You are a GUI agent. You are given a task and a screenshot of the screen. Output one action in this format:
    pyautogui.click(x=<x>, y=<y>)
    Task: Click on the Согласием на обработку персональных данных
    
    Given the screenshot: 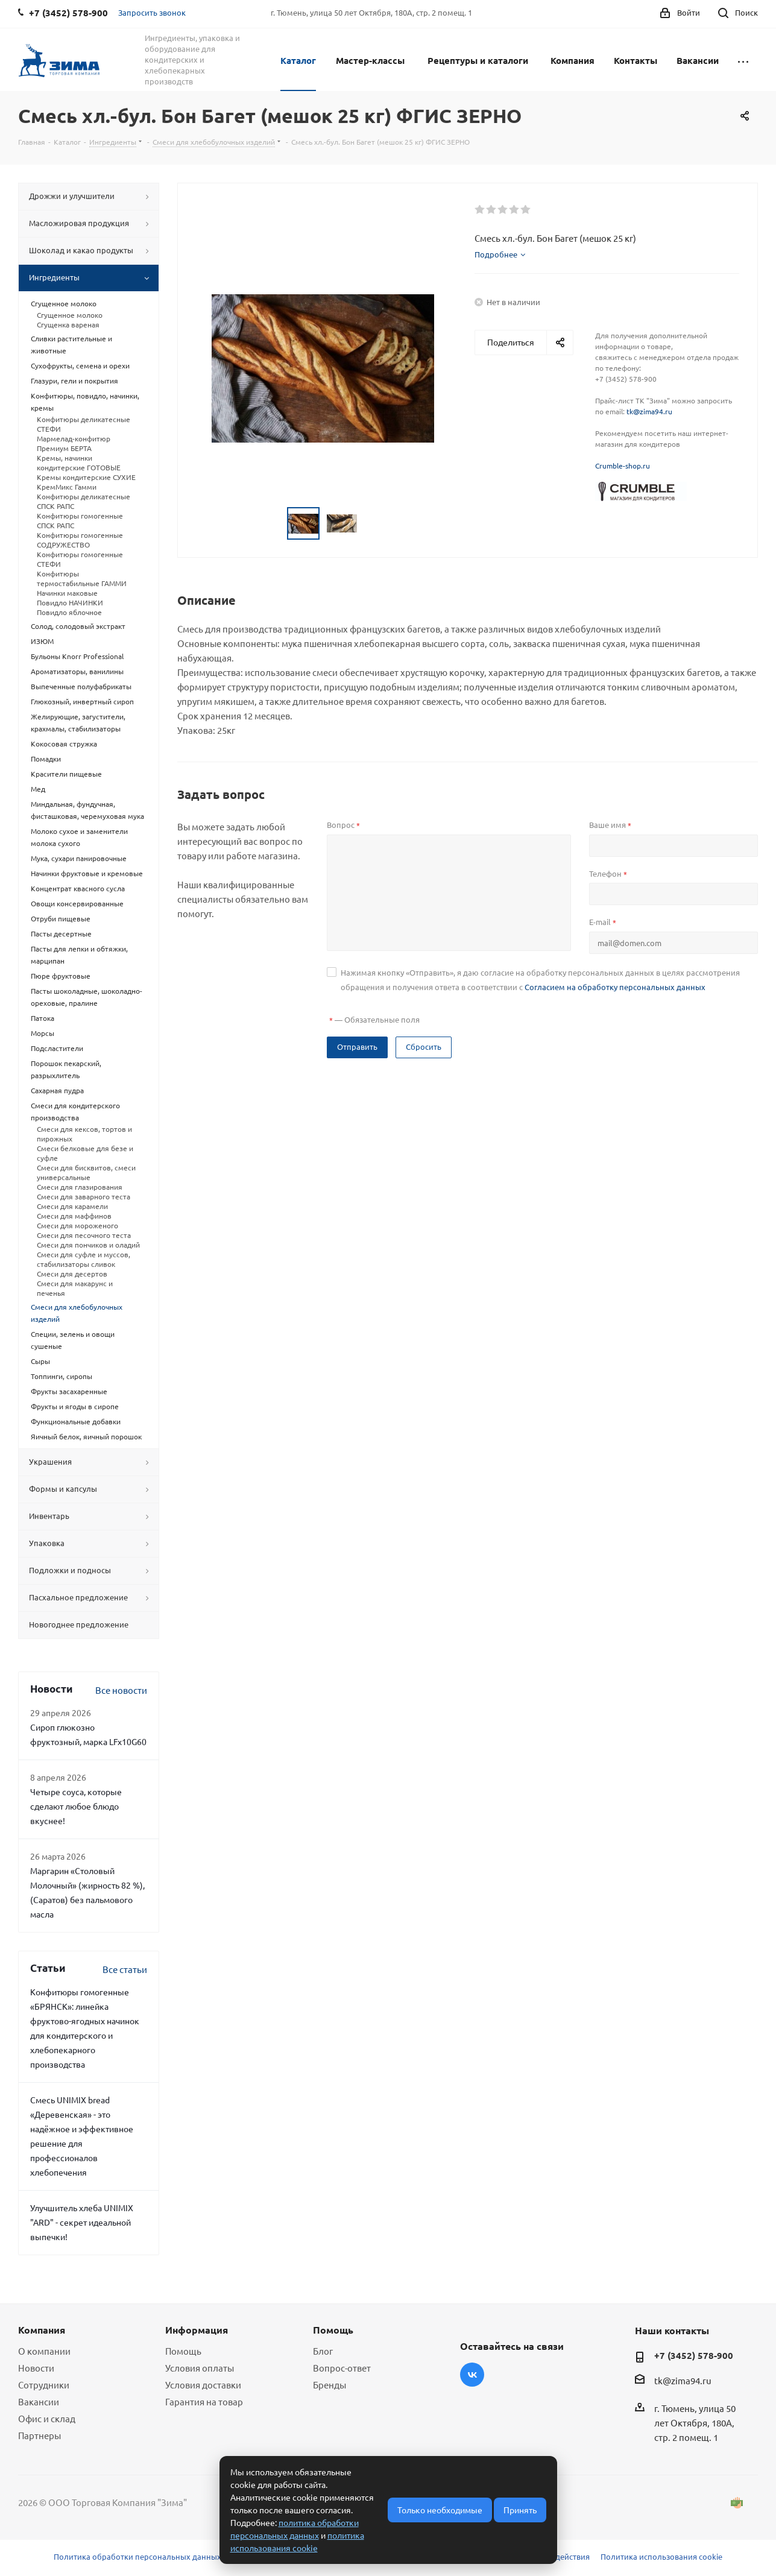 What is the action you would take?
    pyautogui.click(x=615, y=987)
    